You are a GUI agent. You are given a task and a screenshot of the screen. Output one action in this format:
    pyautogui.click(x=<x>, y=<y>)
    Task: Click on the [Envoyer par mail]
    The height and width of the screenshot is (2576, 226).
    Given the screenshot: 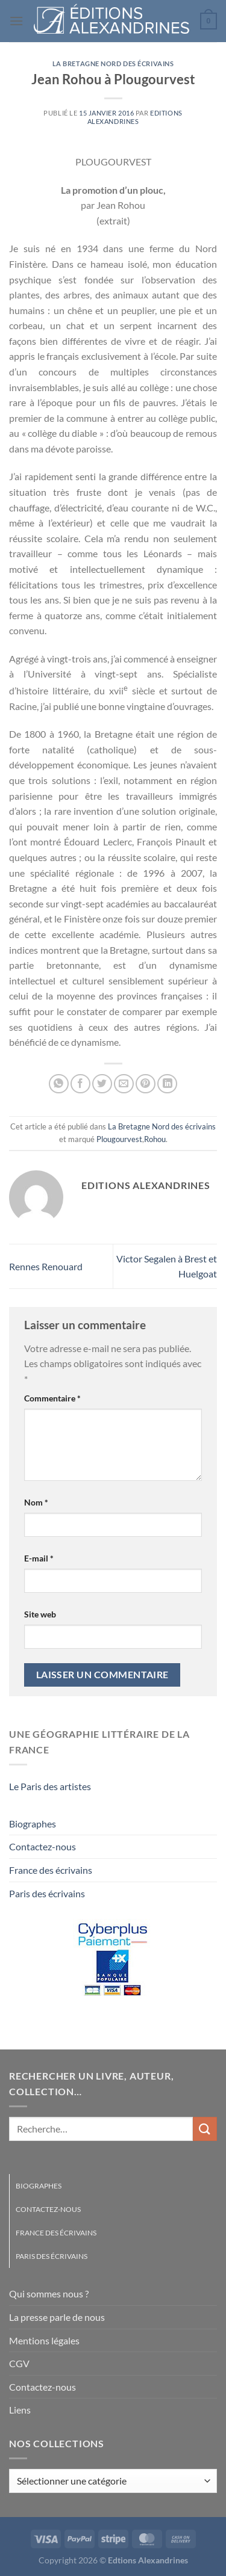 What is the action you would take?
    pyautogui.click(x=124, y=1084)
    